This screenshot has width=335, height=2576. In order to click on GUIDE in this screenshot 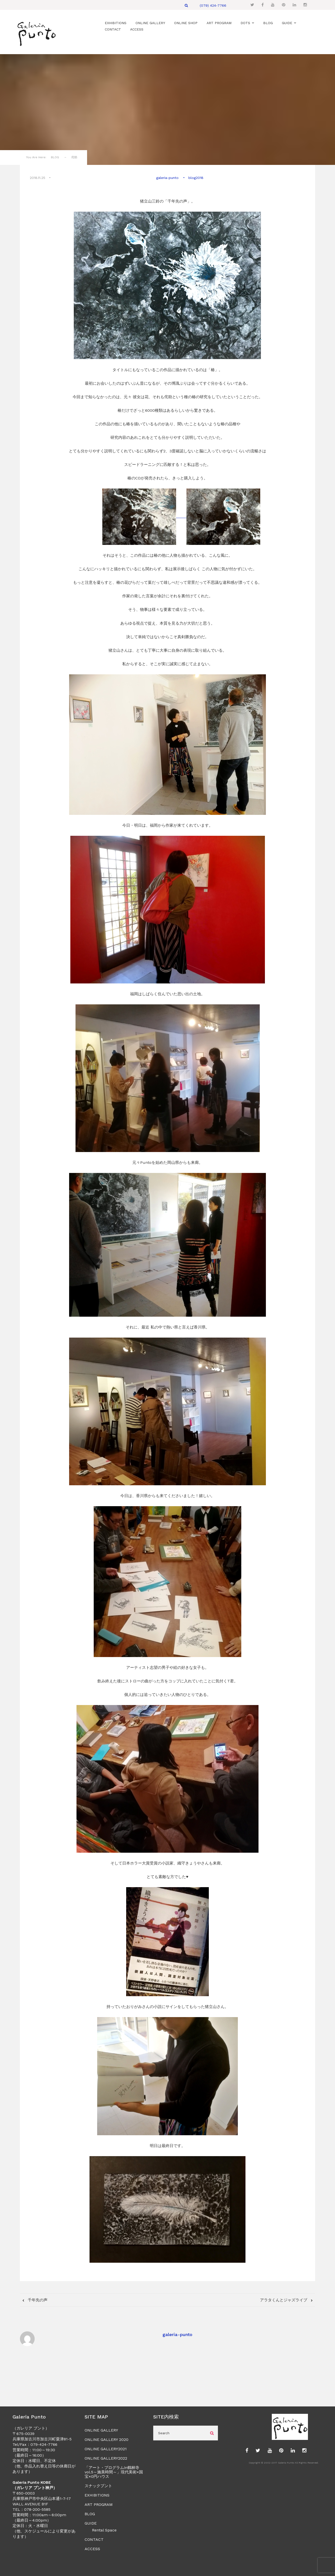, I will do `click(91, 2522)`.